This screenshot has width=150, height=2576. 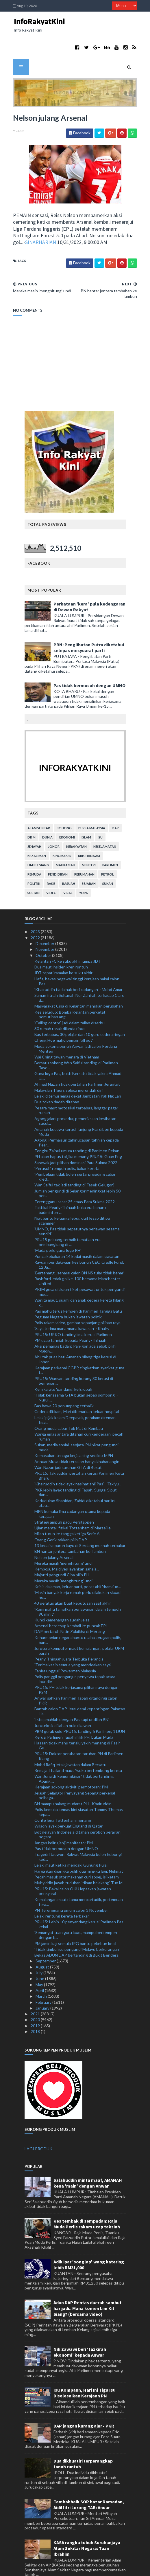 I want to click on Wanita maut, suami dan anak cedera kereta hilang k..., so click(x=79, y=1280).